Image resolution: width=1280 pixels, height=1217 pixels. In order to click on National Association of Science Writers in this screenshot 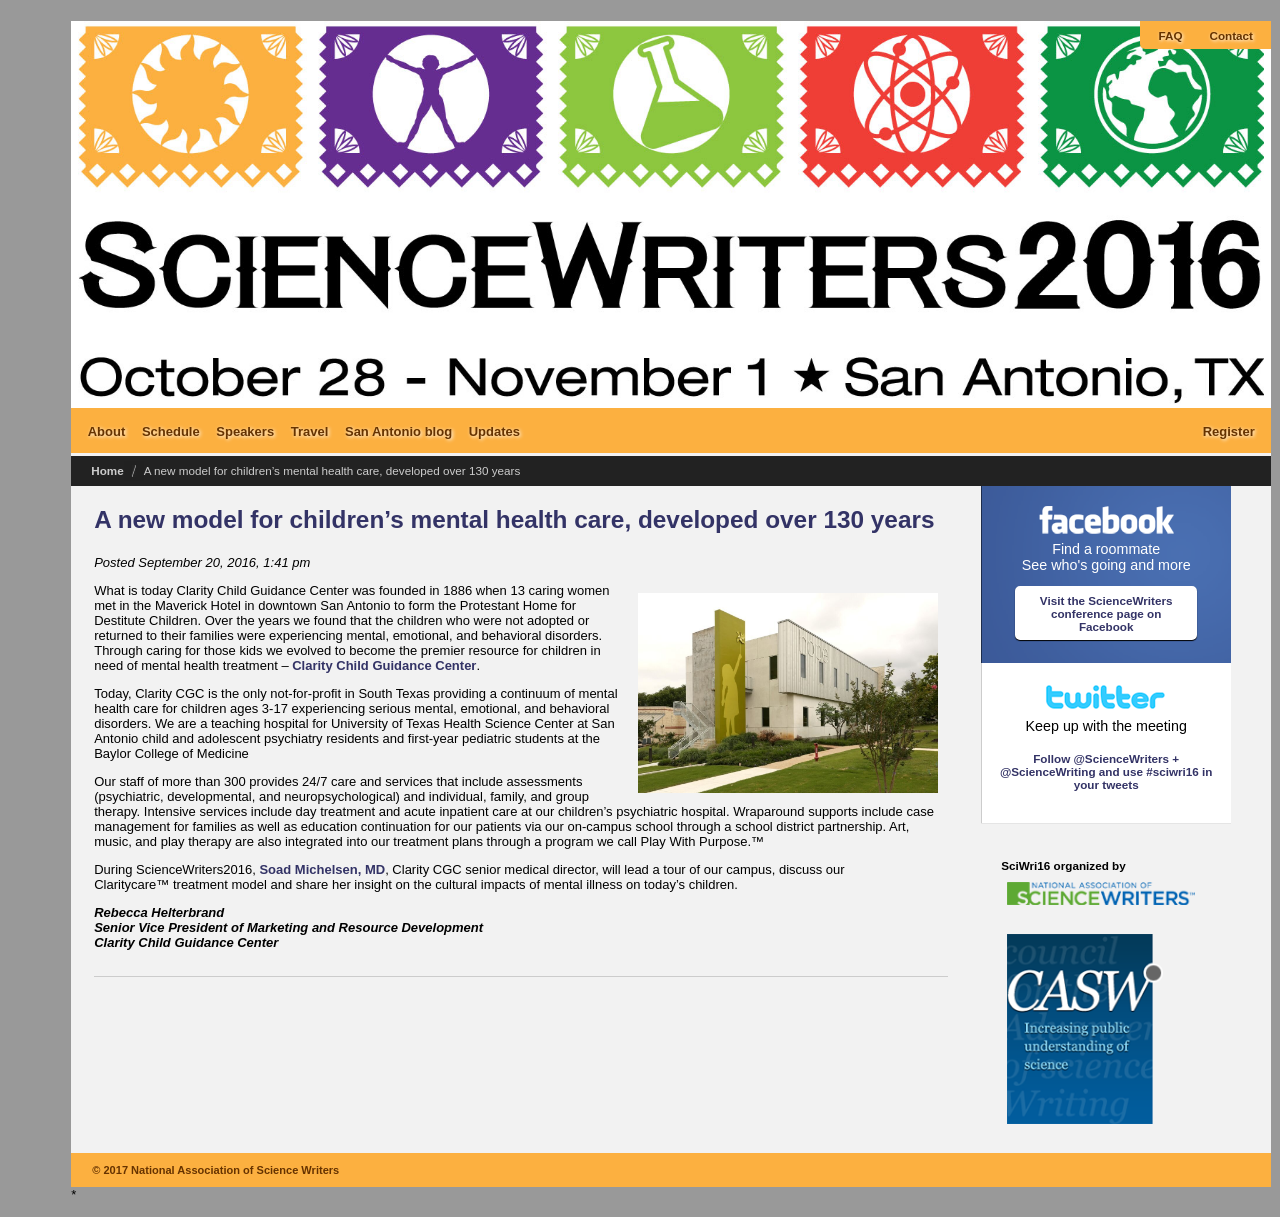, I will do `click(235, 1170)`.